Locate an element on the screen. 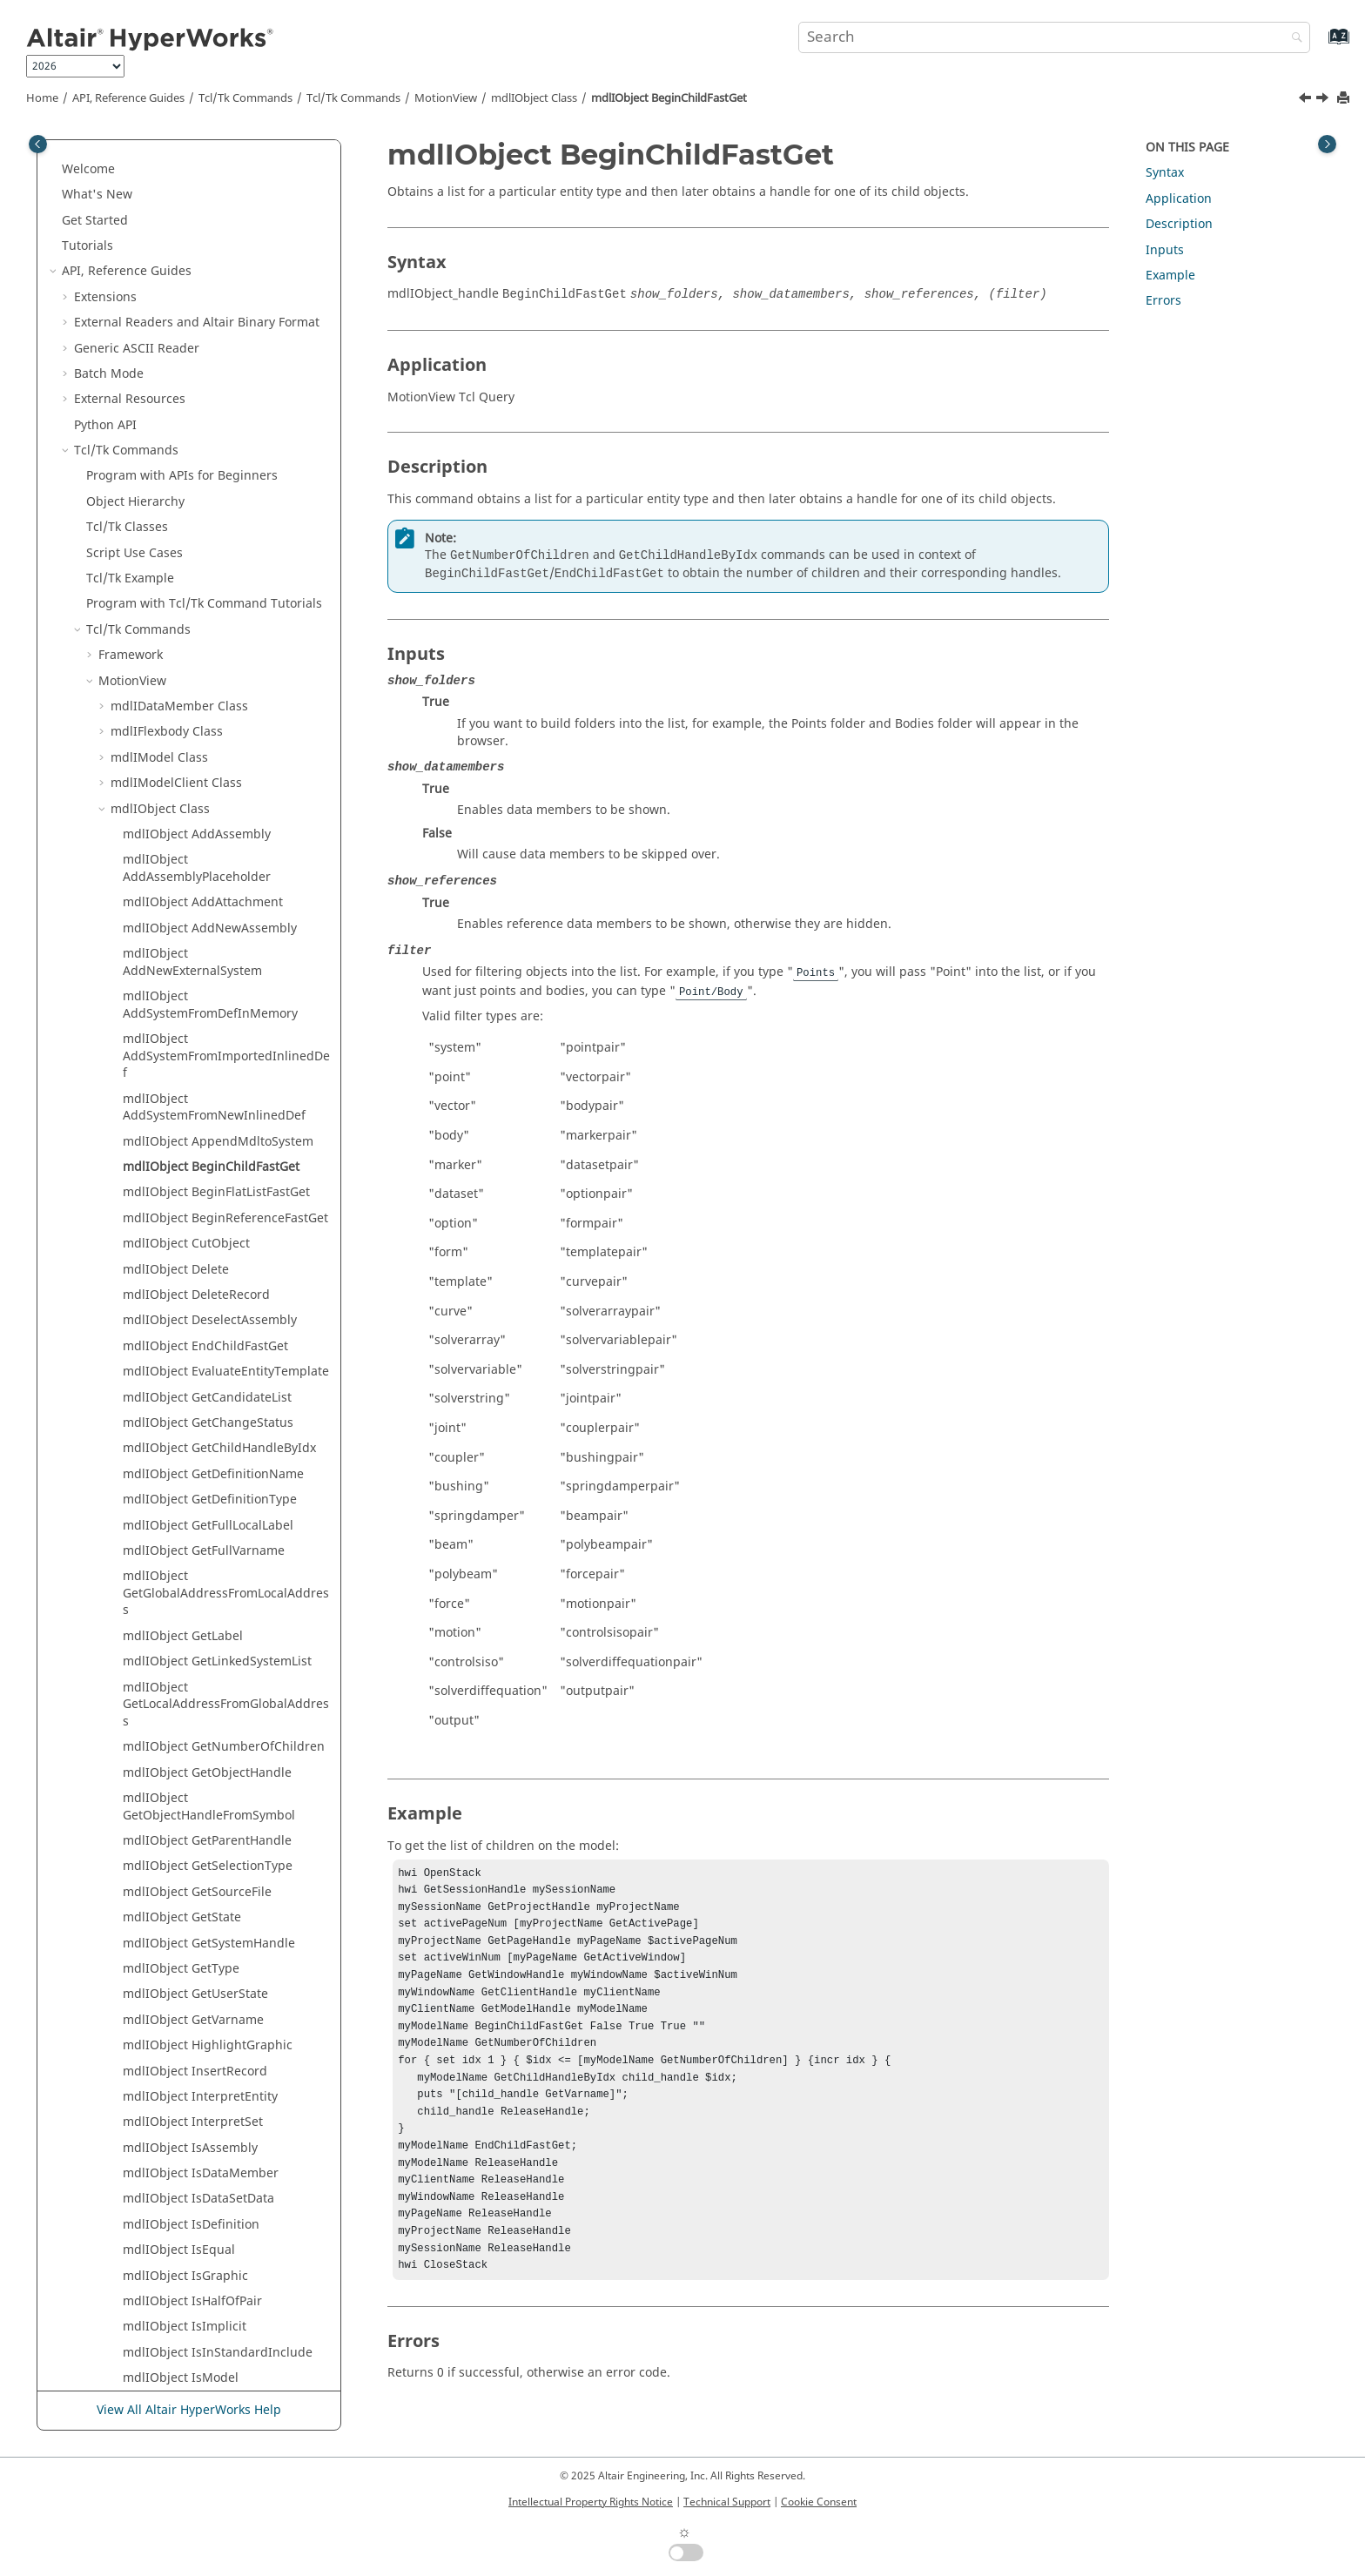 Image resolution: width=1365 pixels, height=2576 pixels. Technical Support is located at coordinates (726, 2502).